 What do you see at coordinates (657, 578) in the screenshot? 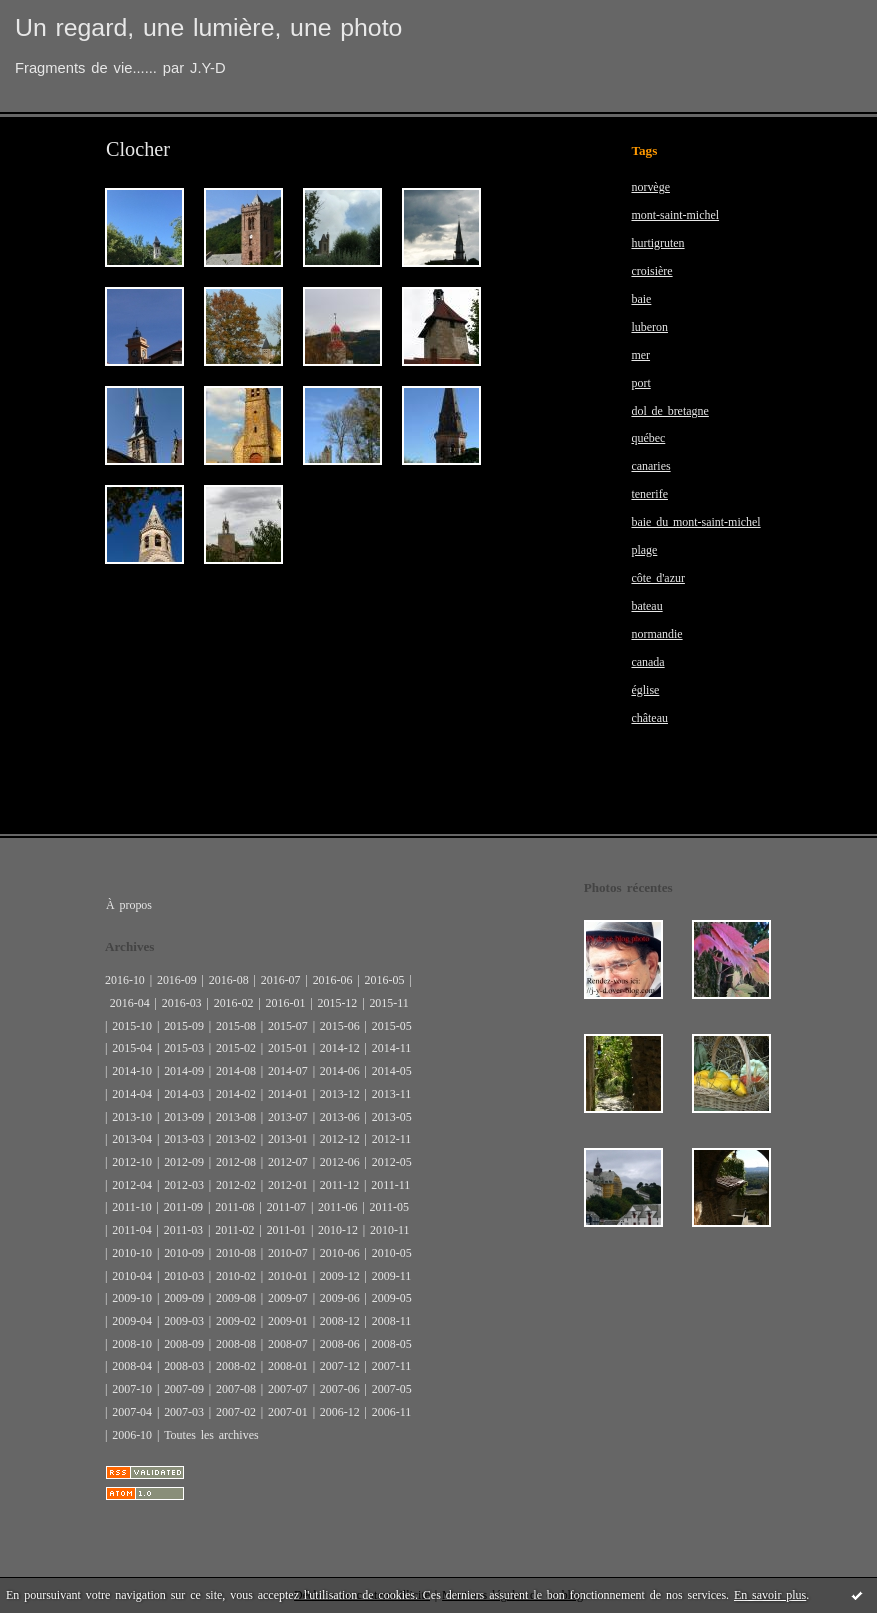
I see `côte d'azur` at bounding box center [657, 578].